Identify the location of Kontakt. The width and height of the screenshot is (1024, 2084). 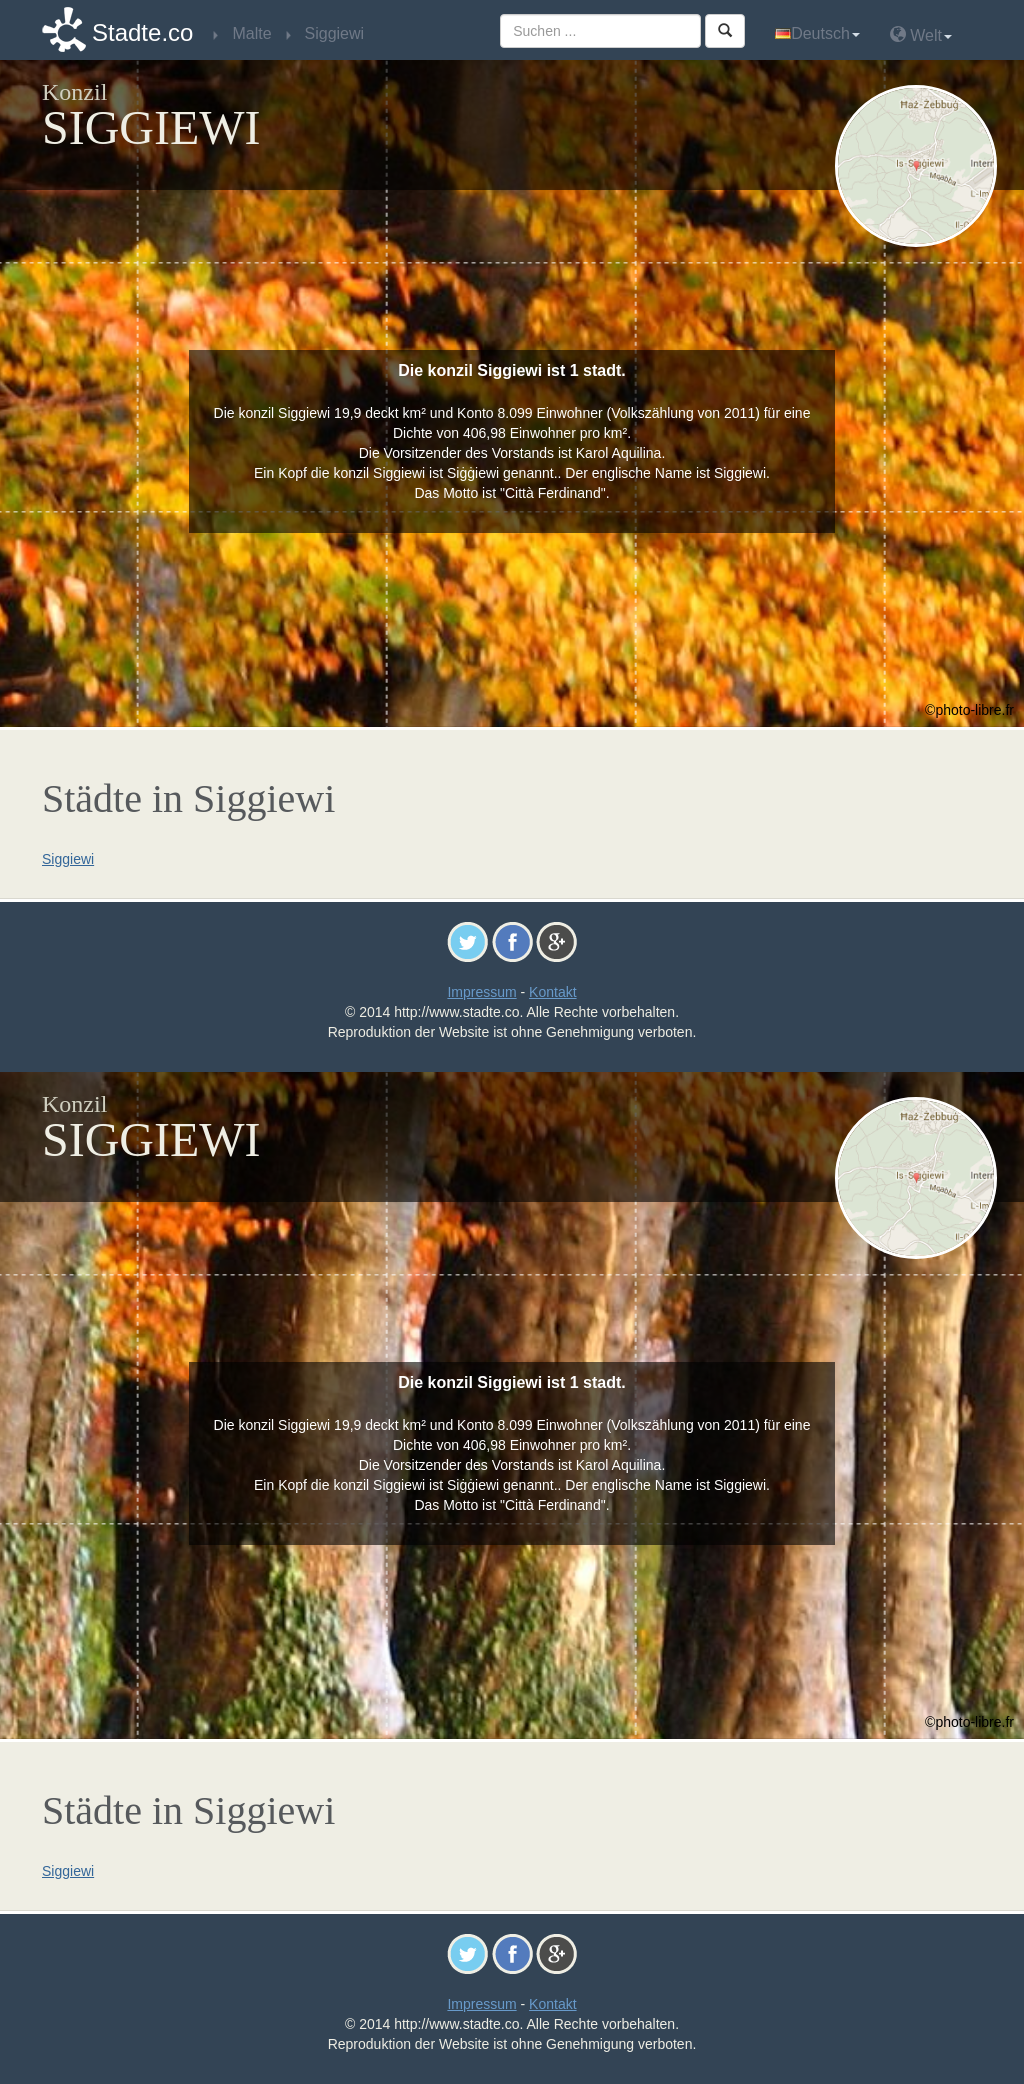
(552, 992).